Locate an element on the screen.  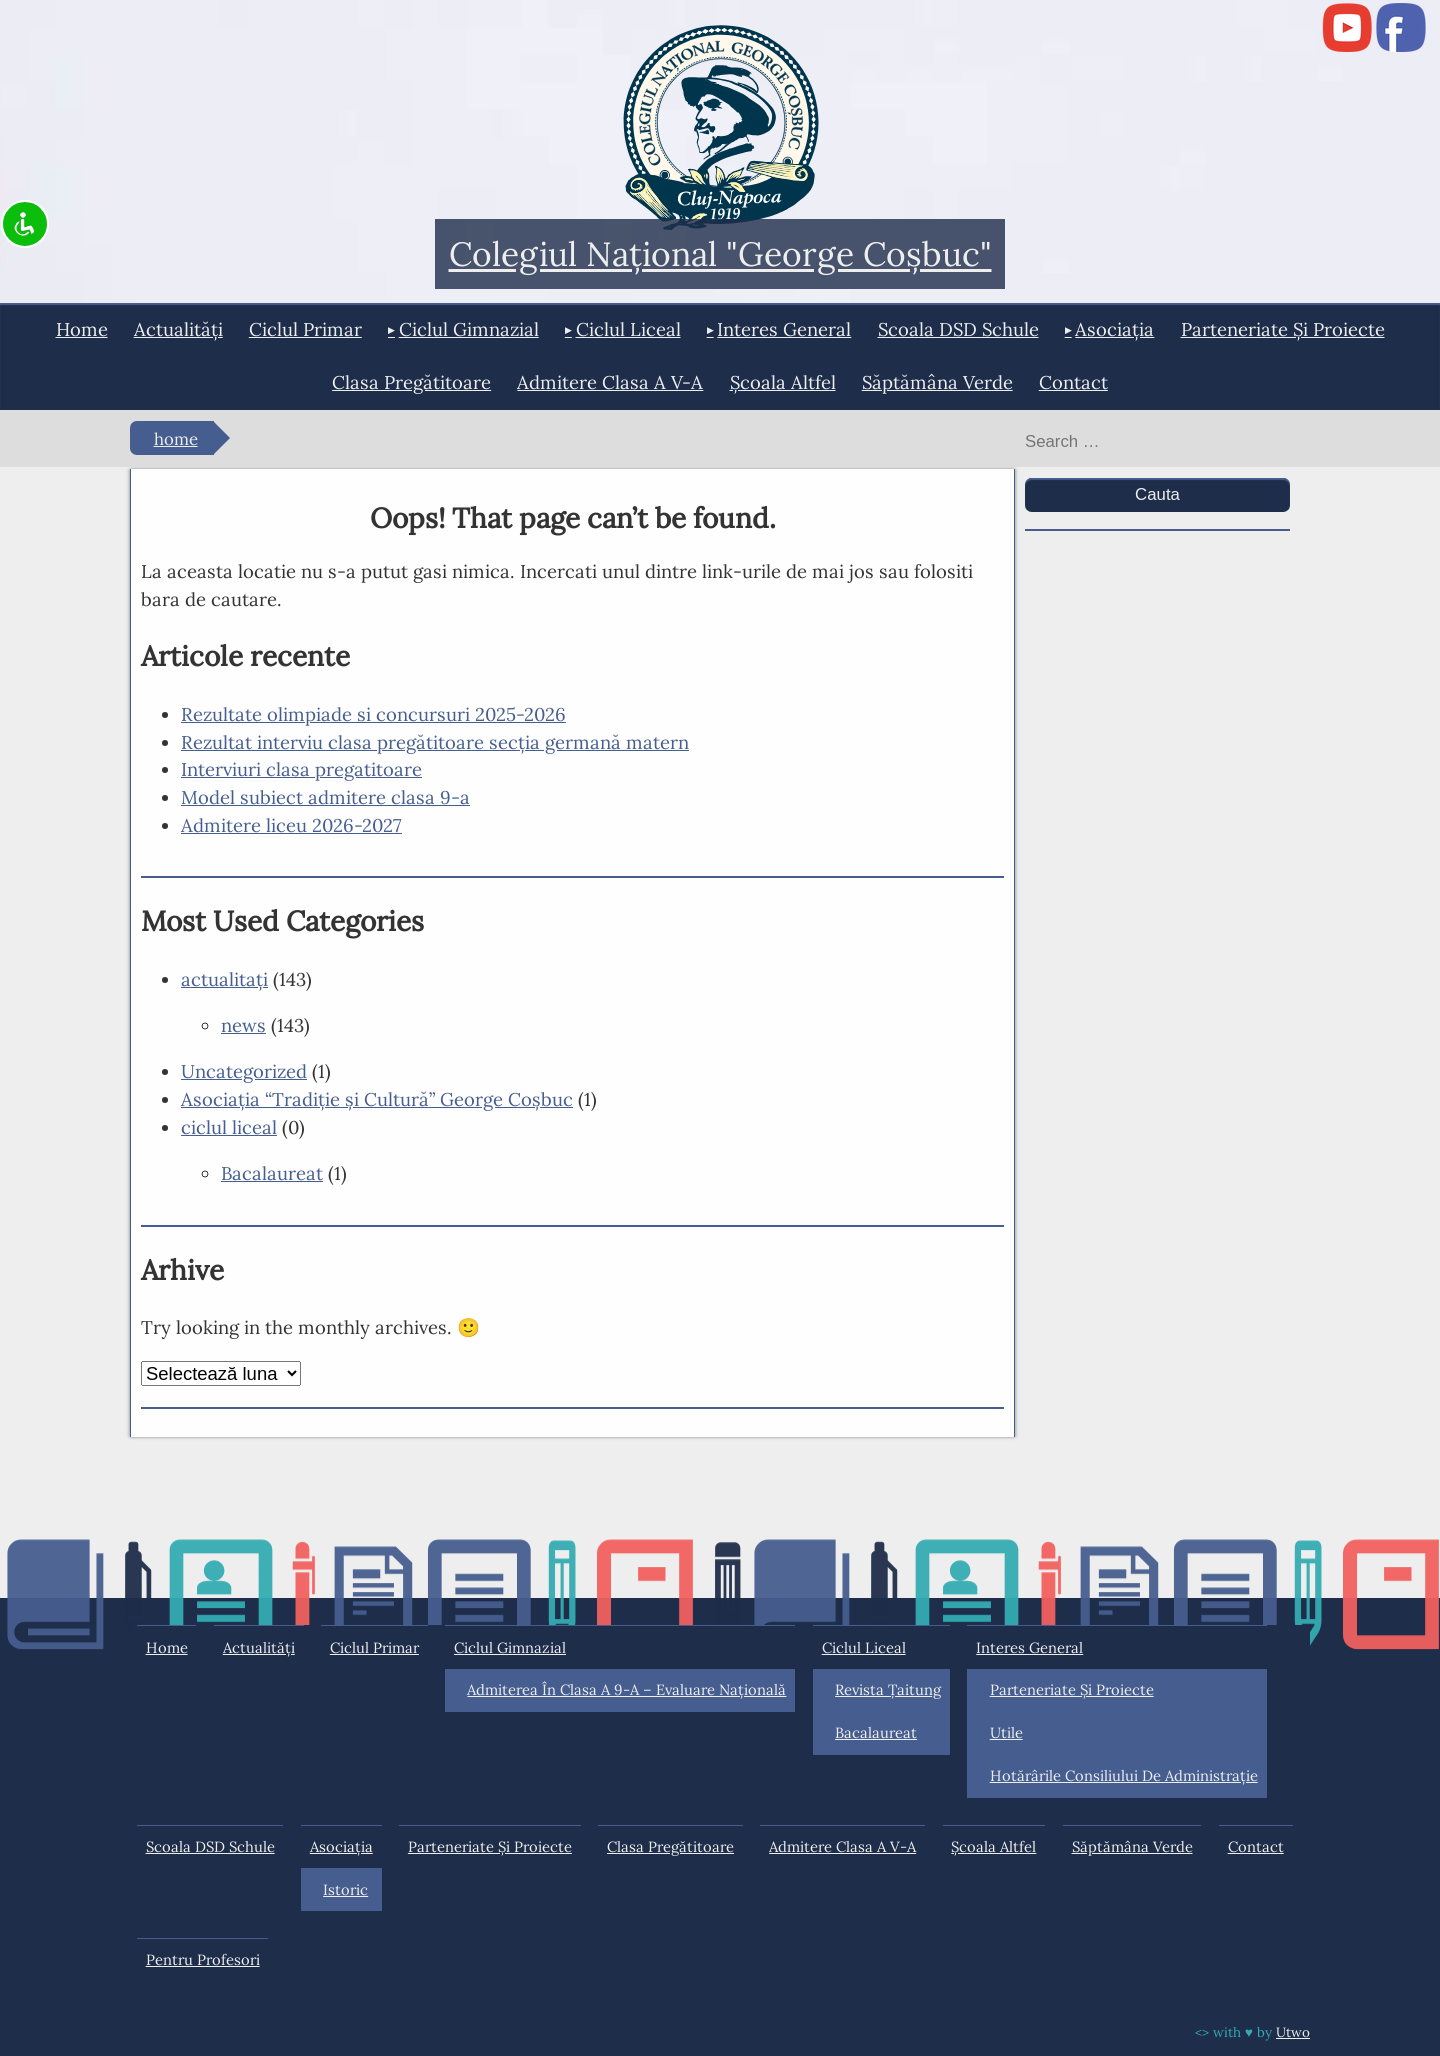
Admiterea în clasa a 9-a – Evaluare Națională is located at coordinates (626, 1689).